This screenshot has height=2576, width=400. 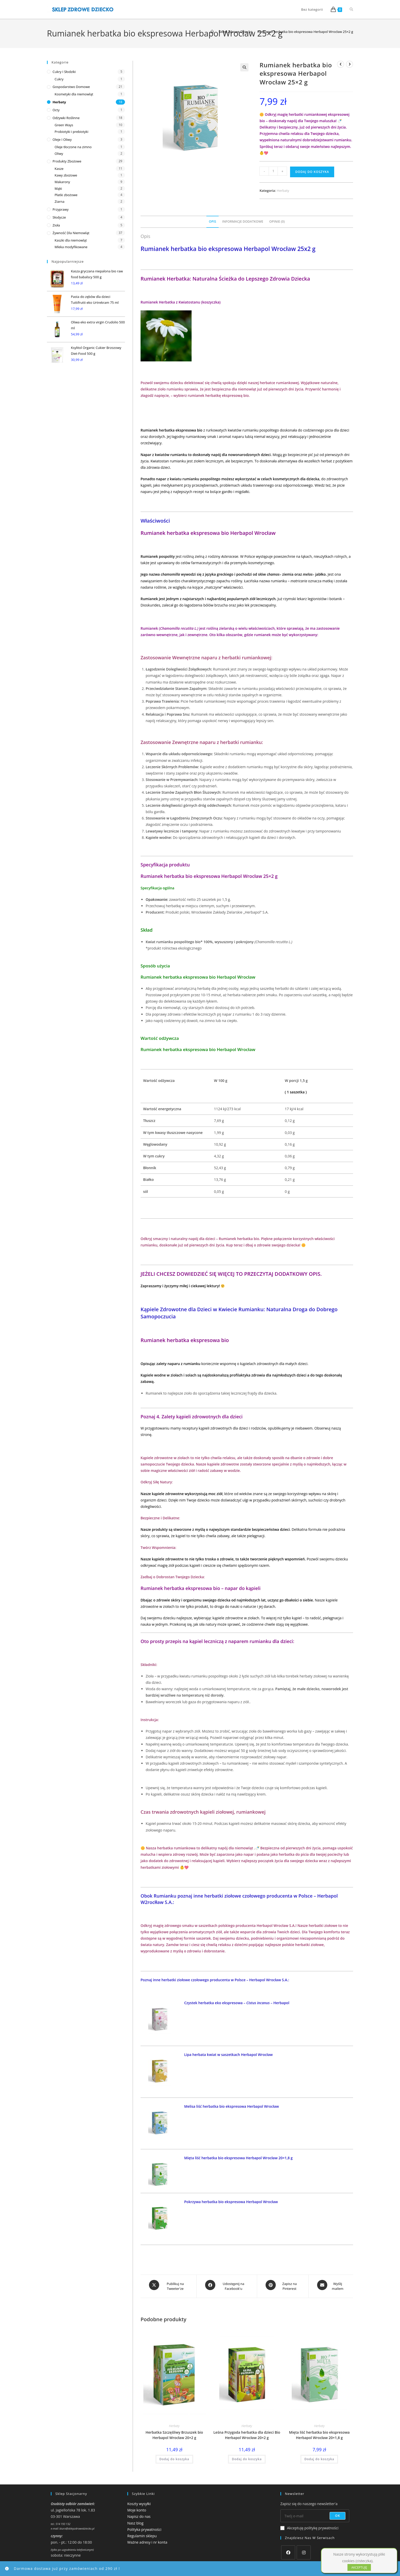 I want to click on Oleje tłoczone na zimno, so click(x=73, y=147).